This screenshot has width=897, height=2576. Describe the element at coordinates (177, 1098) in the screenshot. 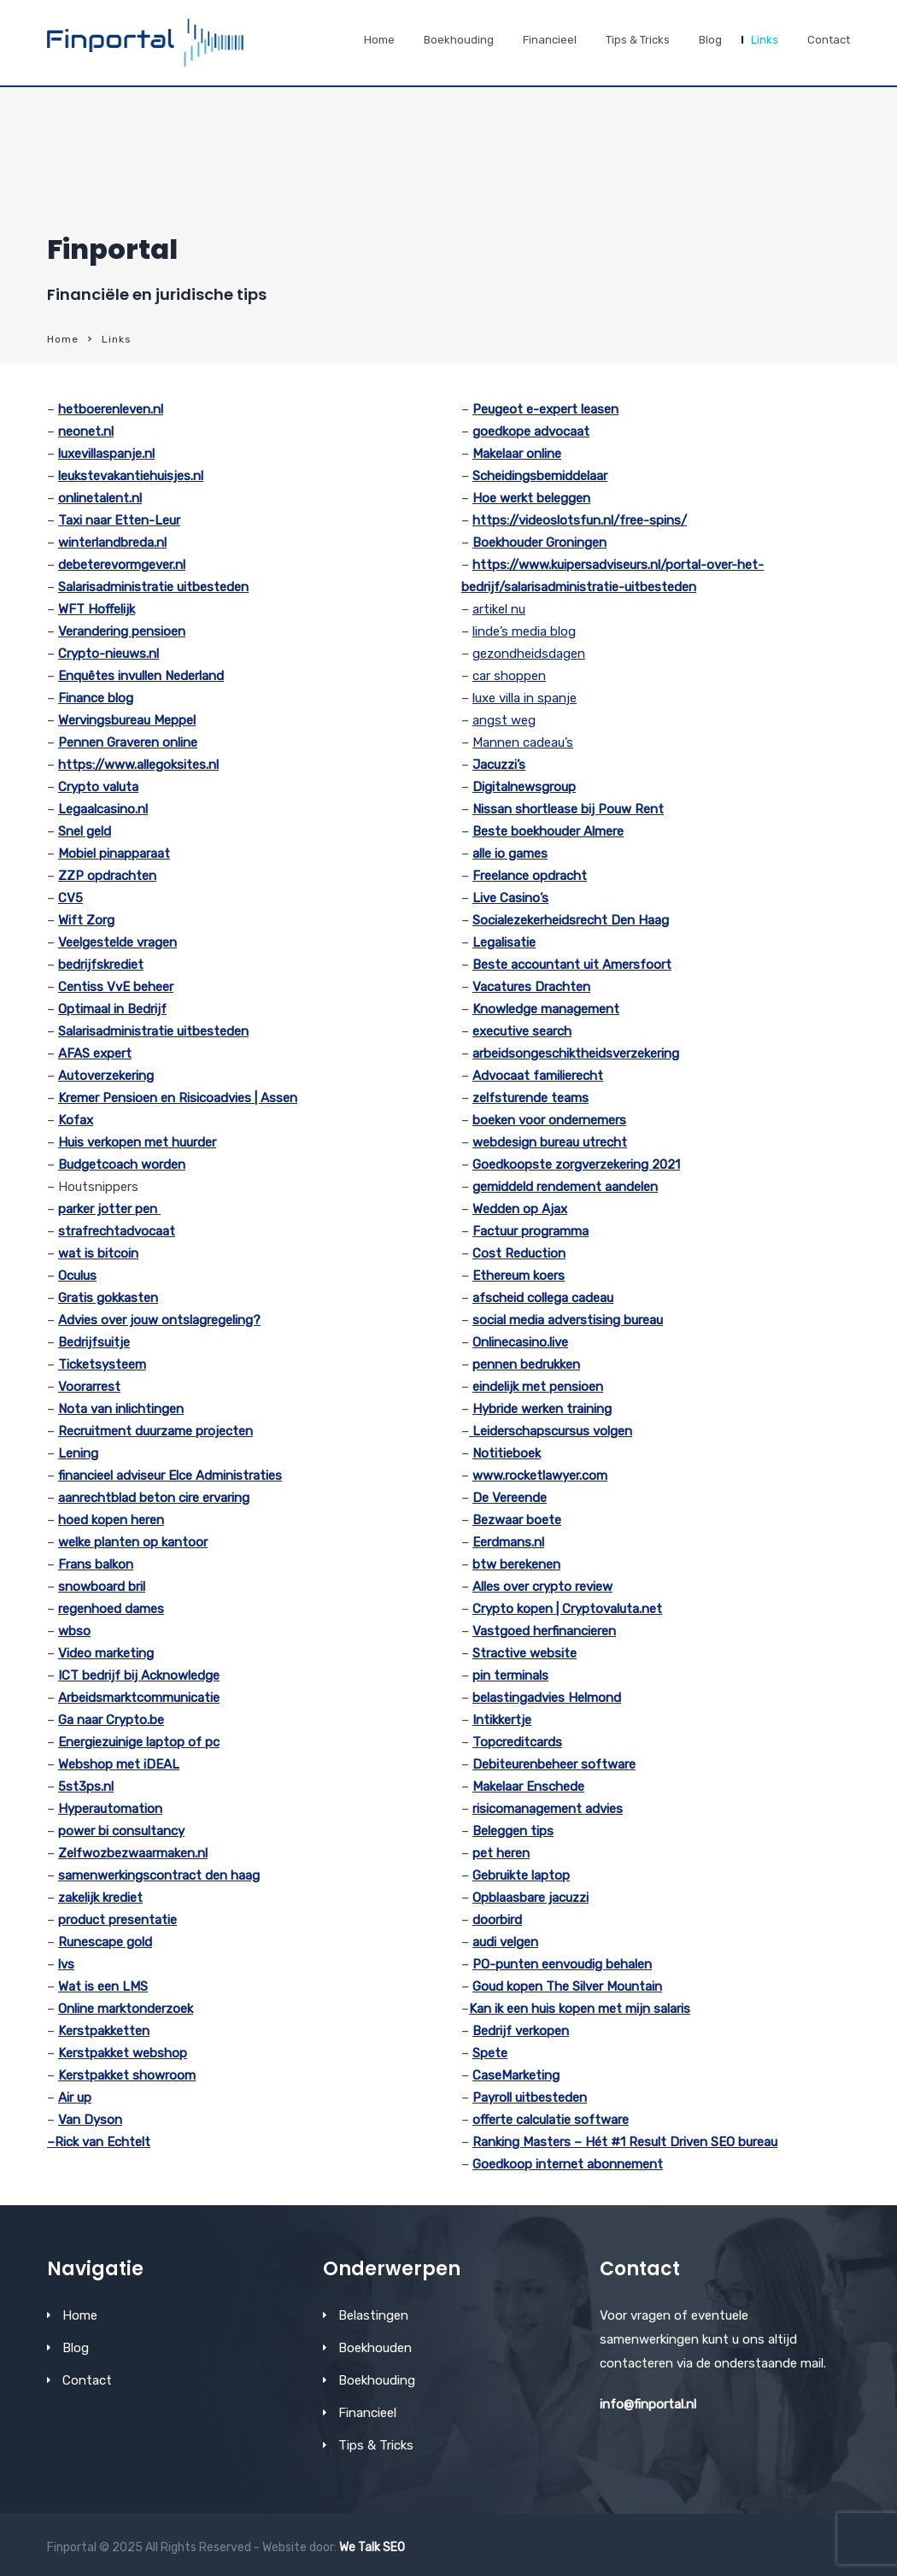

I see `Kremer Pensioen en Risicoadvies | Assen` at that location.